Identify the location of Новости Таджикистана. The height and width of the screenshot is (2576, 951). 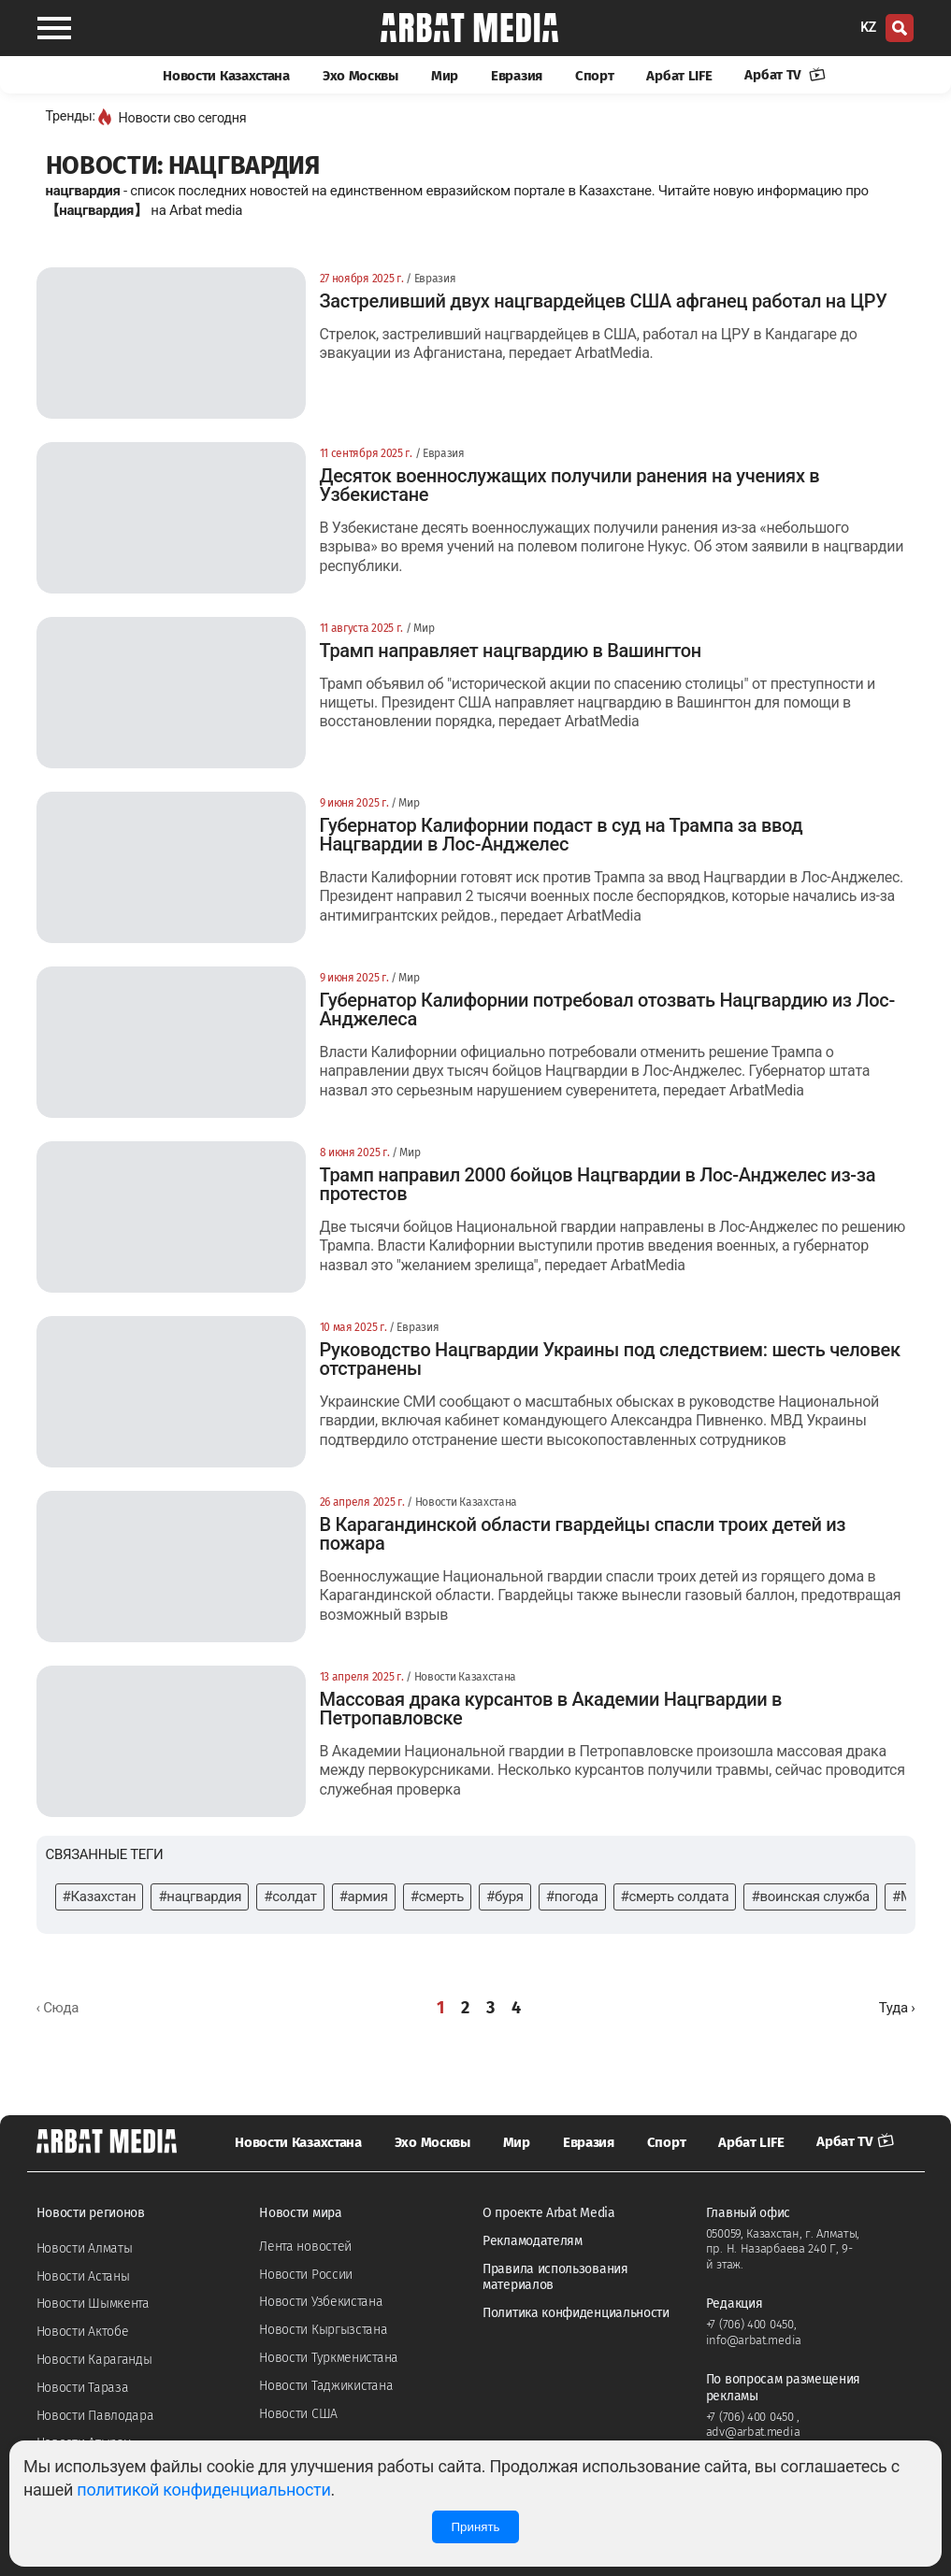
(326, 2386).